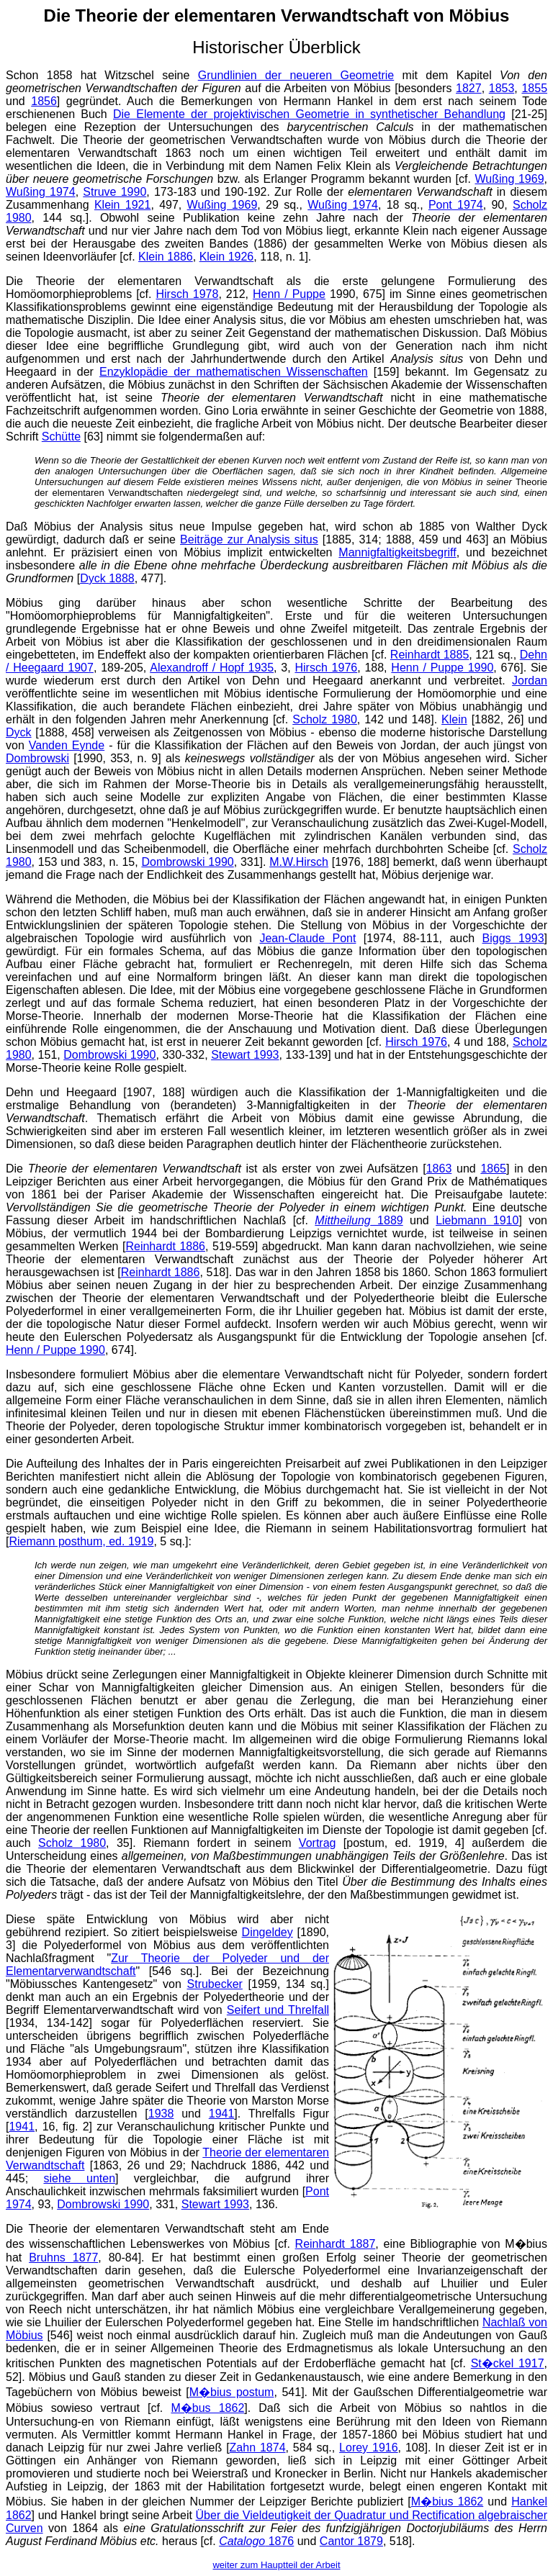 The height and width of the screenshot is (2576, 553). Describe the element at coordinates (326, 667) in the screenshot. I see `Hirsch 1976` at that location.